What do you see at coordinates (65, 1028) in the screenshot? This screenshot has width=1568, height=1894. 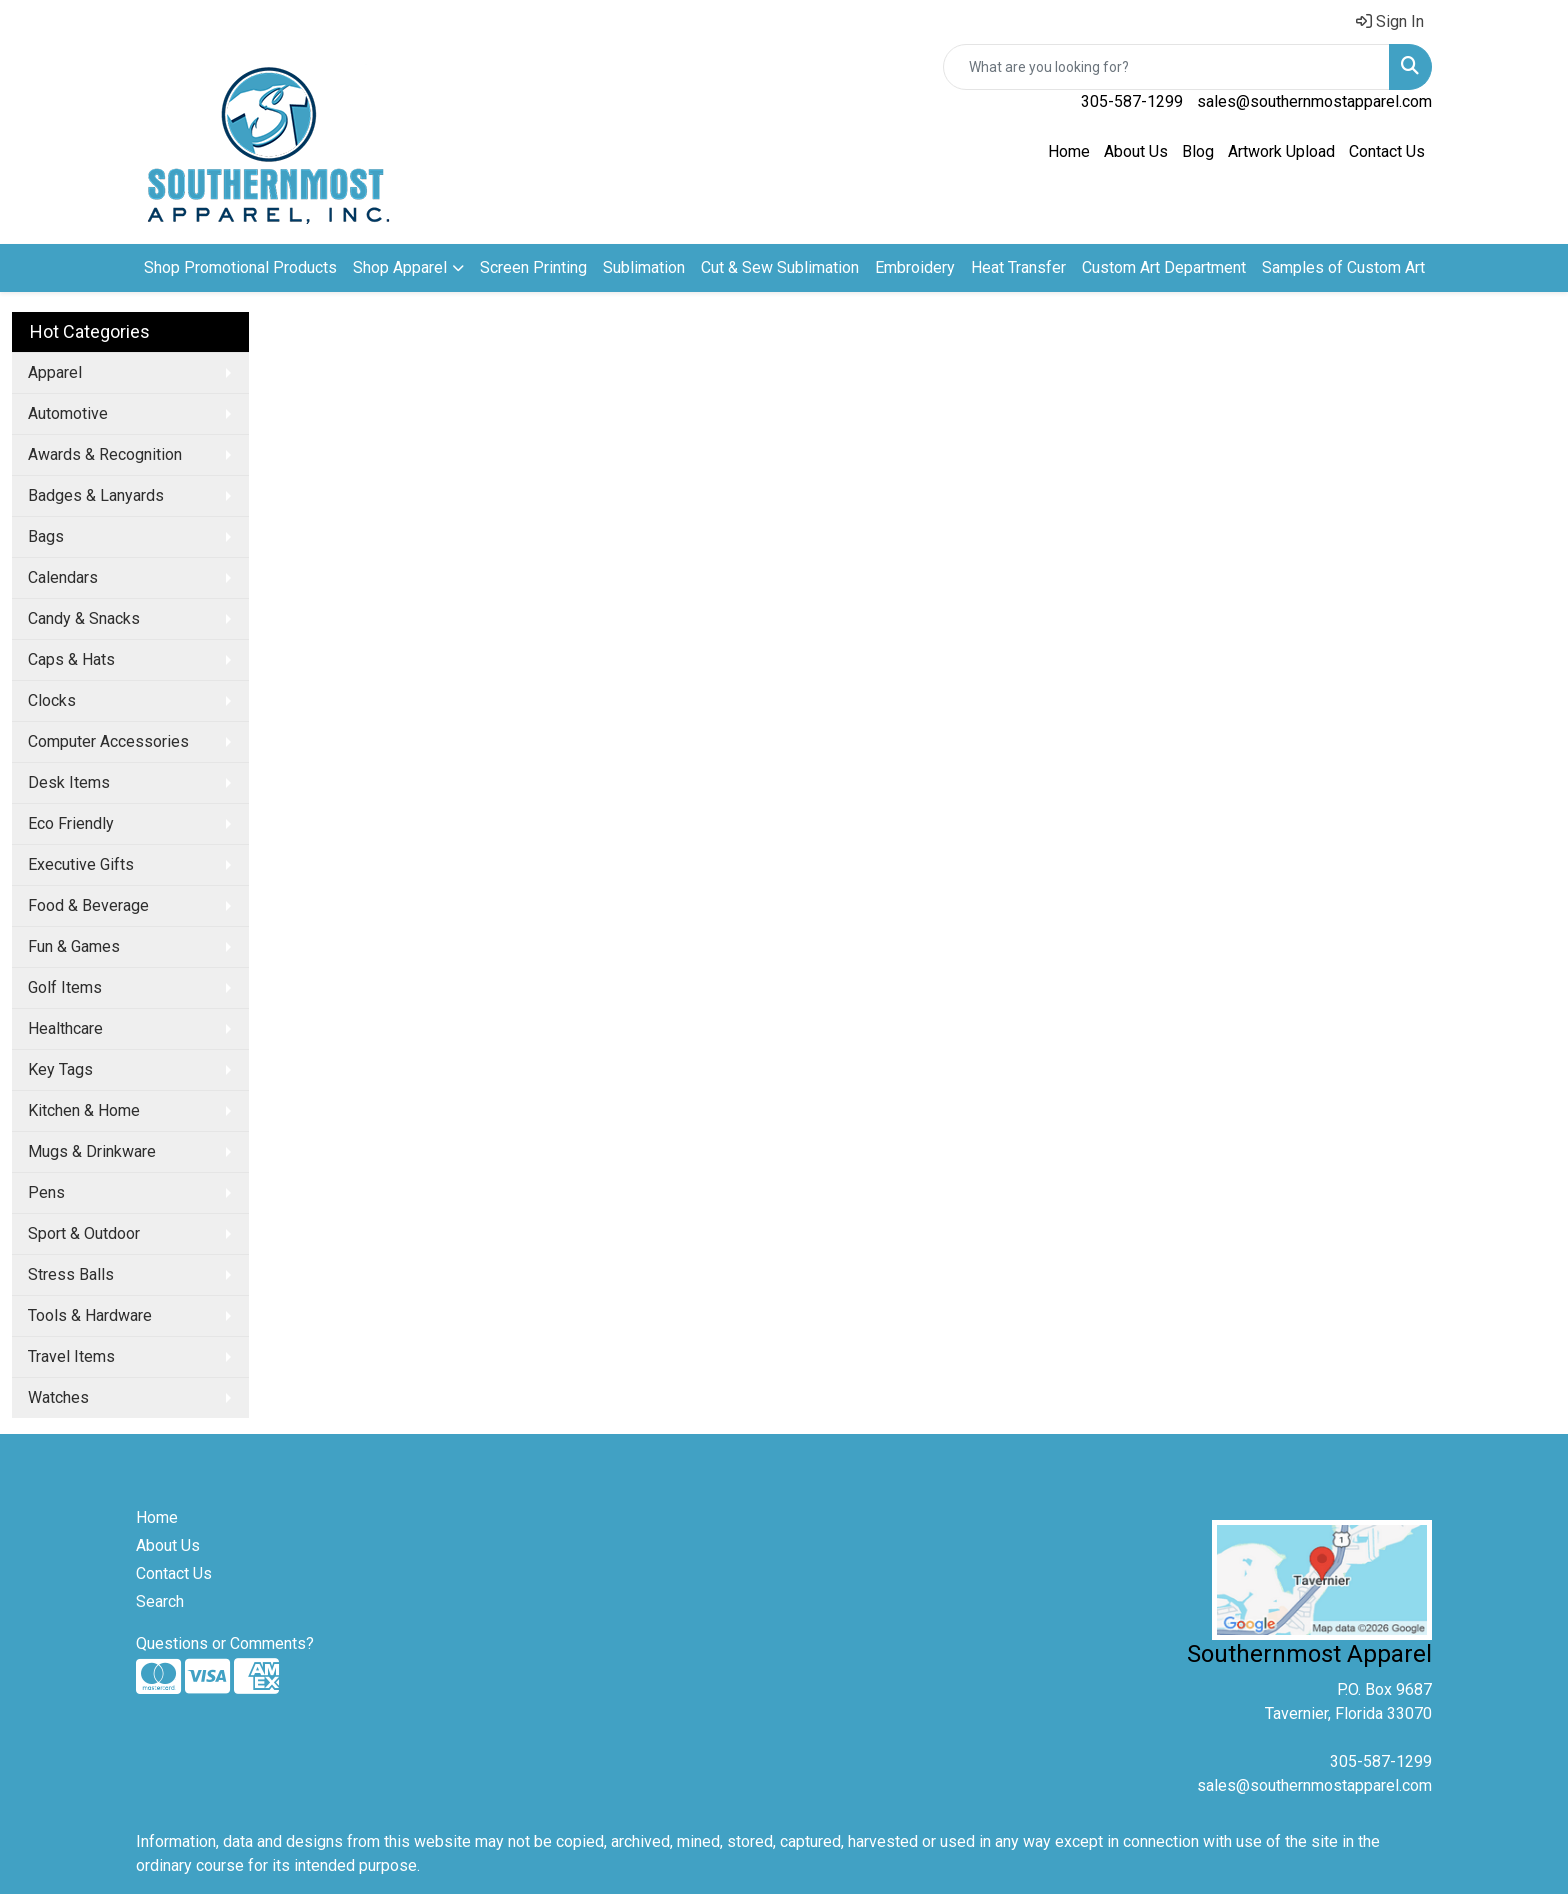 I see `Healthcare` at bounding box center [65, 1028].